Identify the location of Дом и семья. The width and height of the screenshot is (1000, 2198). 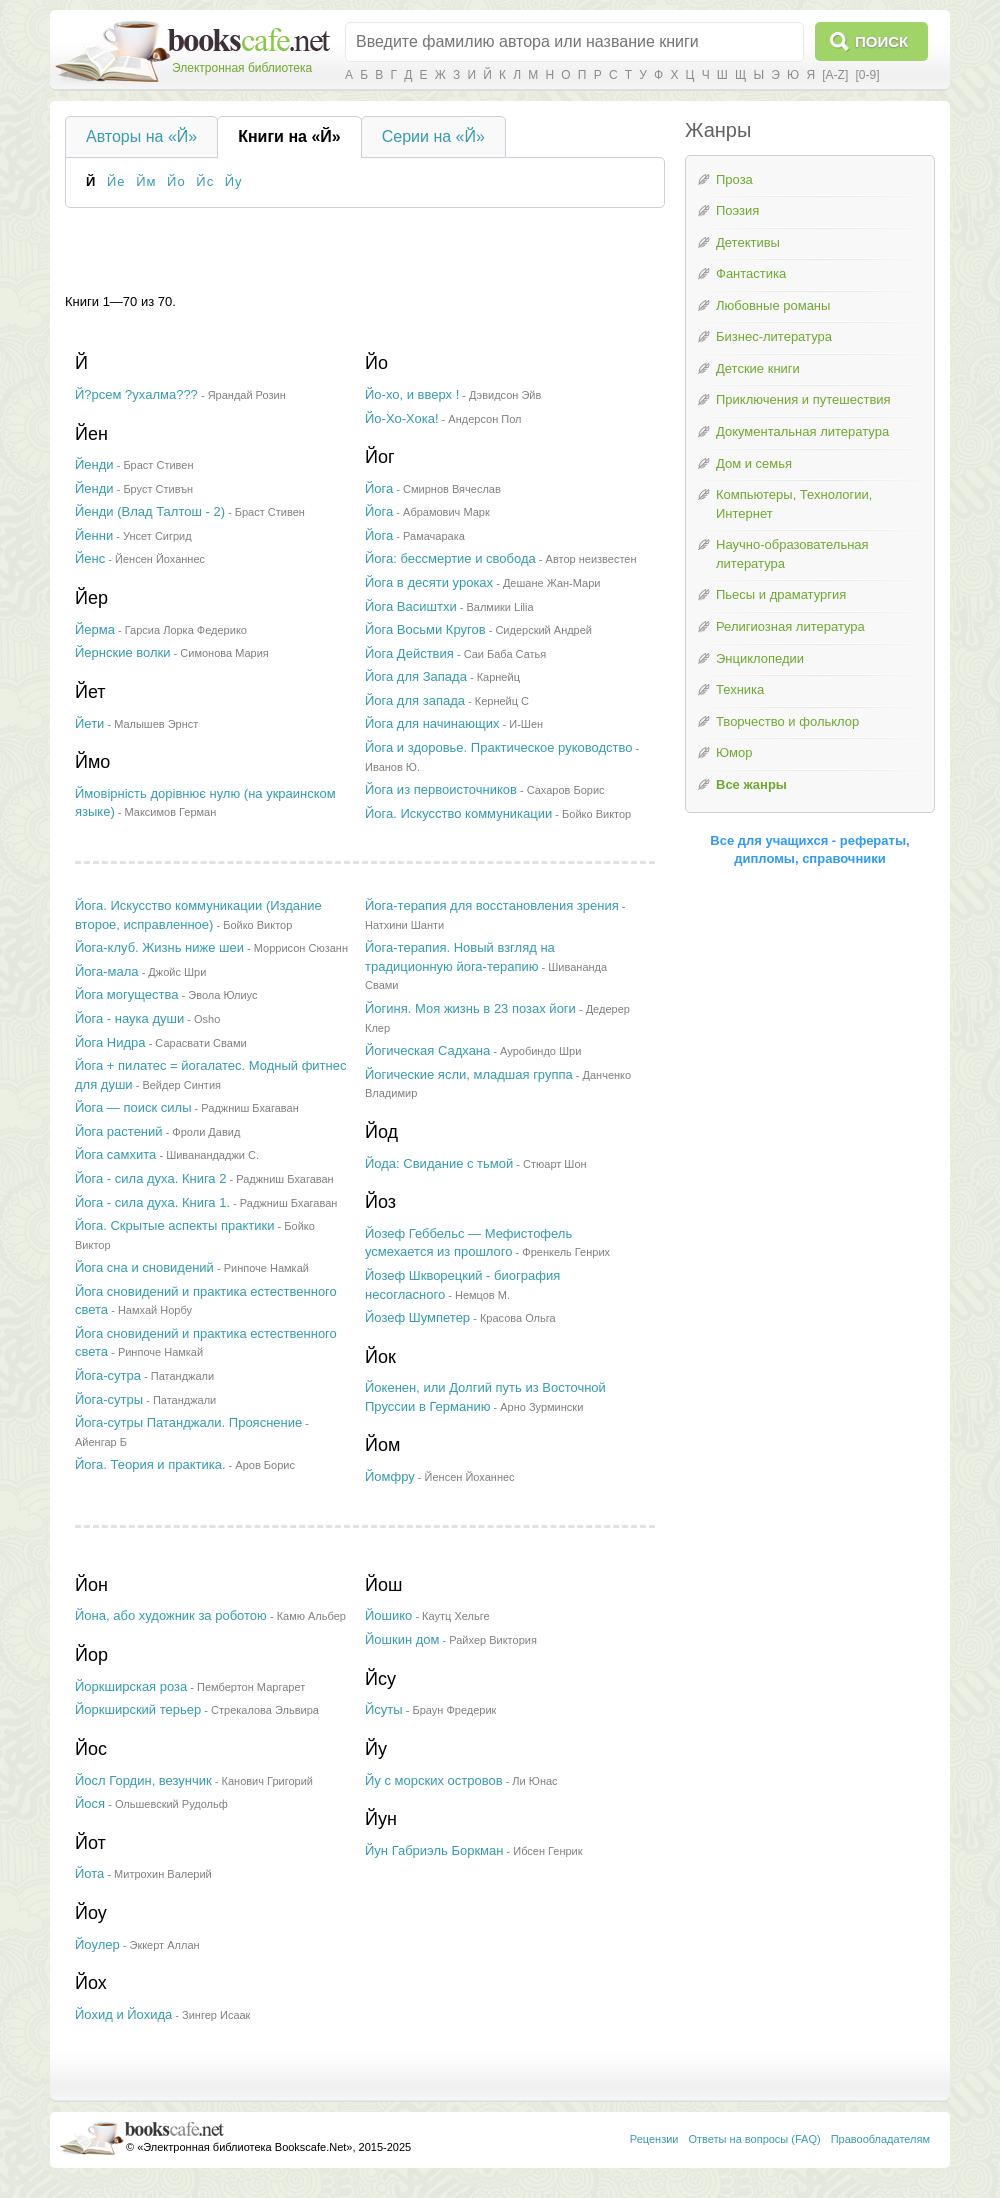
(754, 463).